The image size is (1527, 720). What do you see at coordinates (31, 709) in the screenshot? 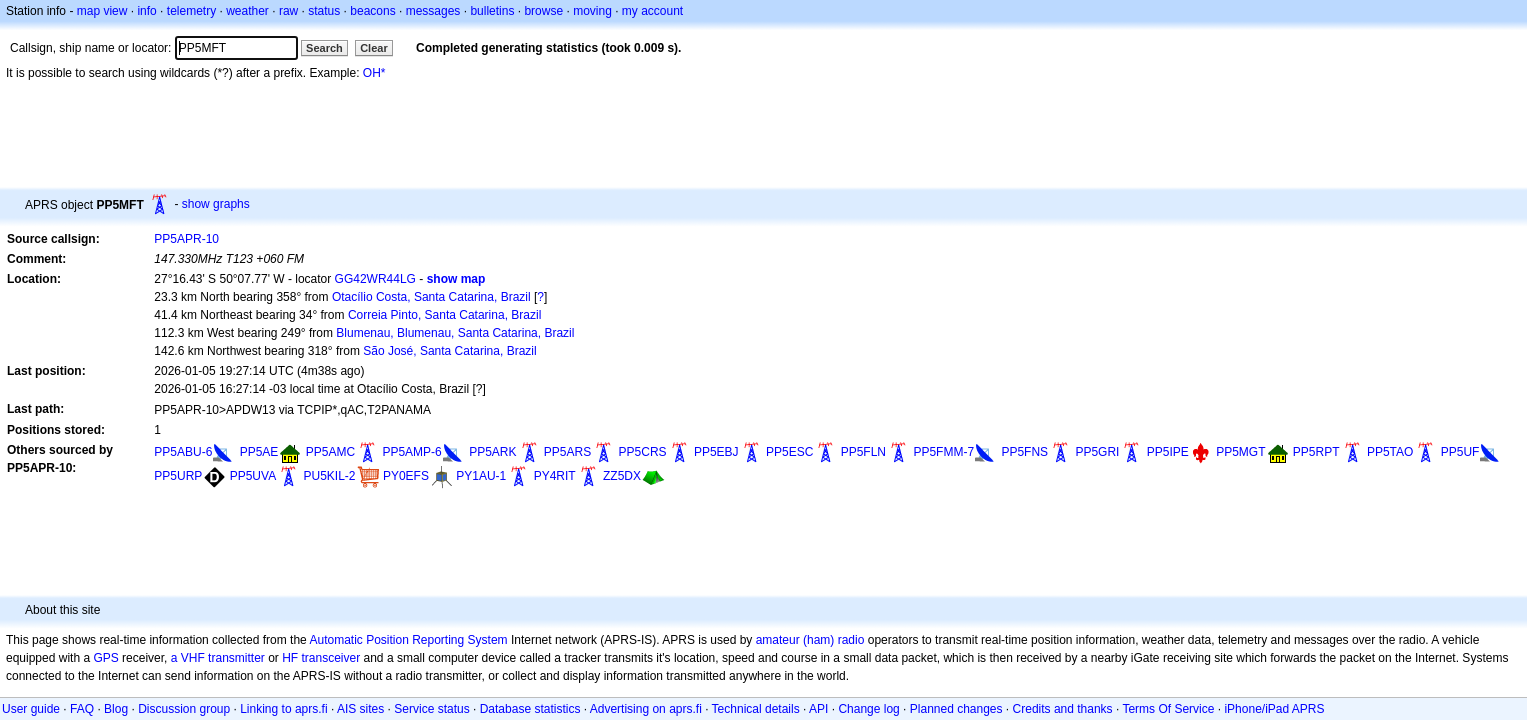
I see `User guide` at bounding box center [31, 709].